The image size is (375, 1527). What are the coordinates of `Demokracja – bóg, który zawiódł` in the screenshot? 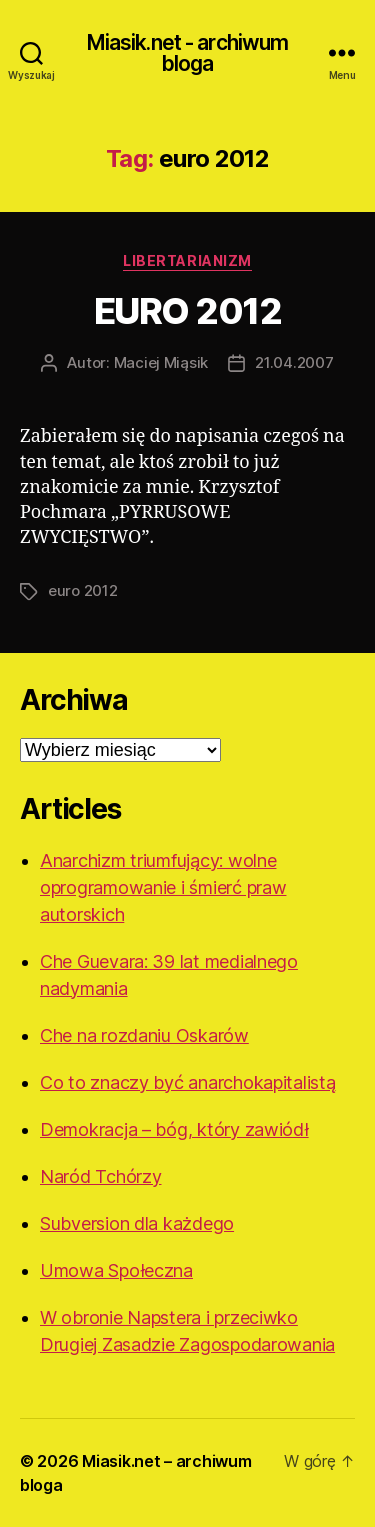 It's located at (174, 1129).